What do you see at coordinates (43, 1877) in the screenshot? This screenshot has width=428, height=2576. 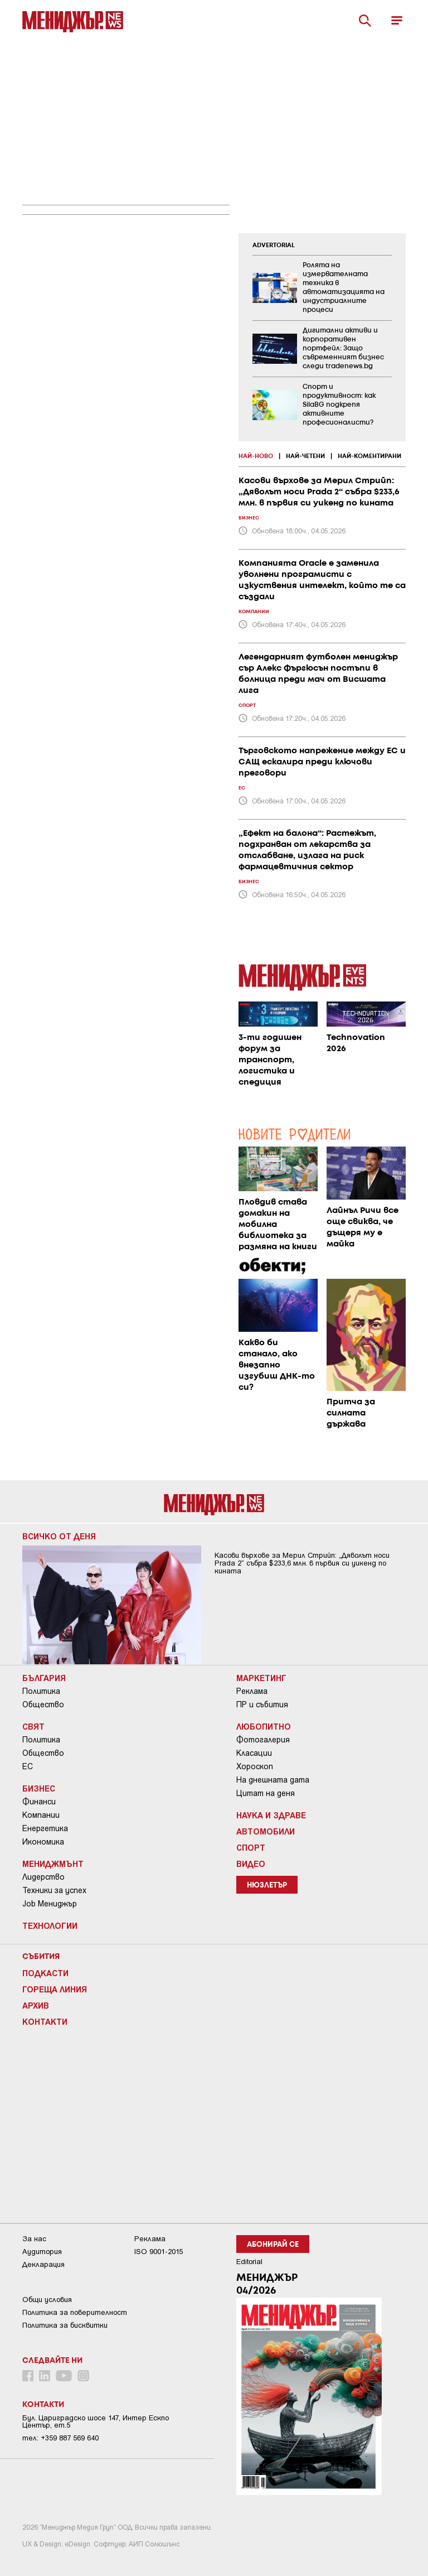 I see `Лидерство` at bounding box center [43, 1877].